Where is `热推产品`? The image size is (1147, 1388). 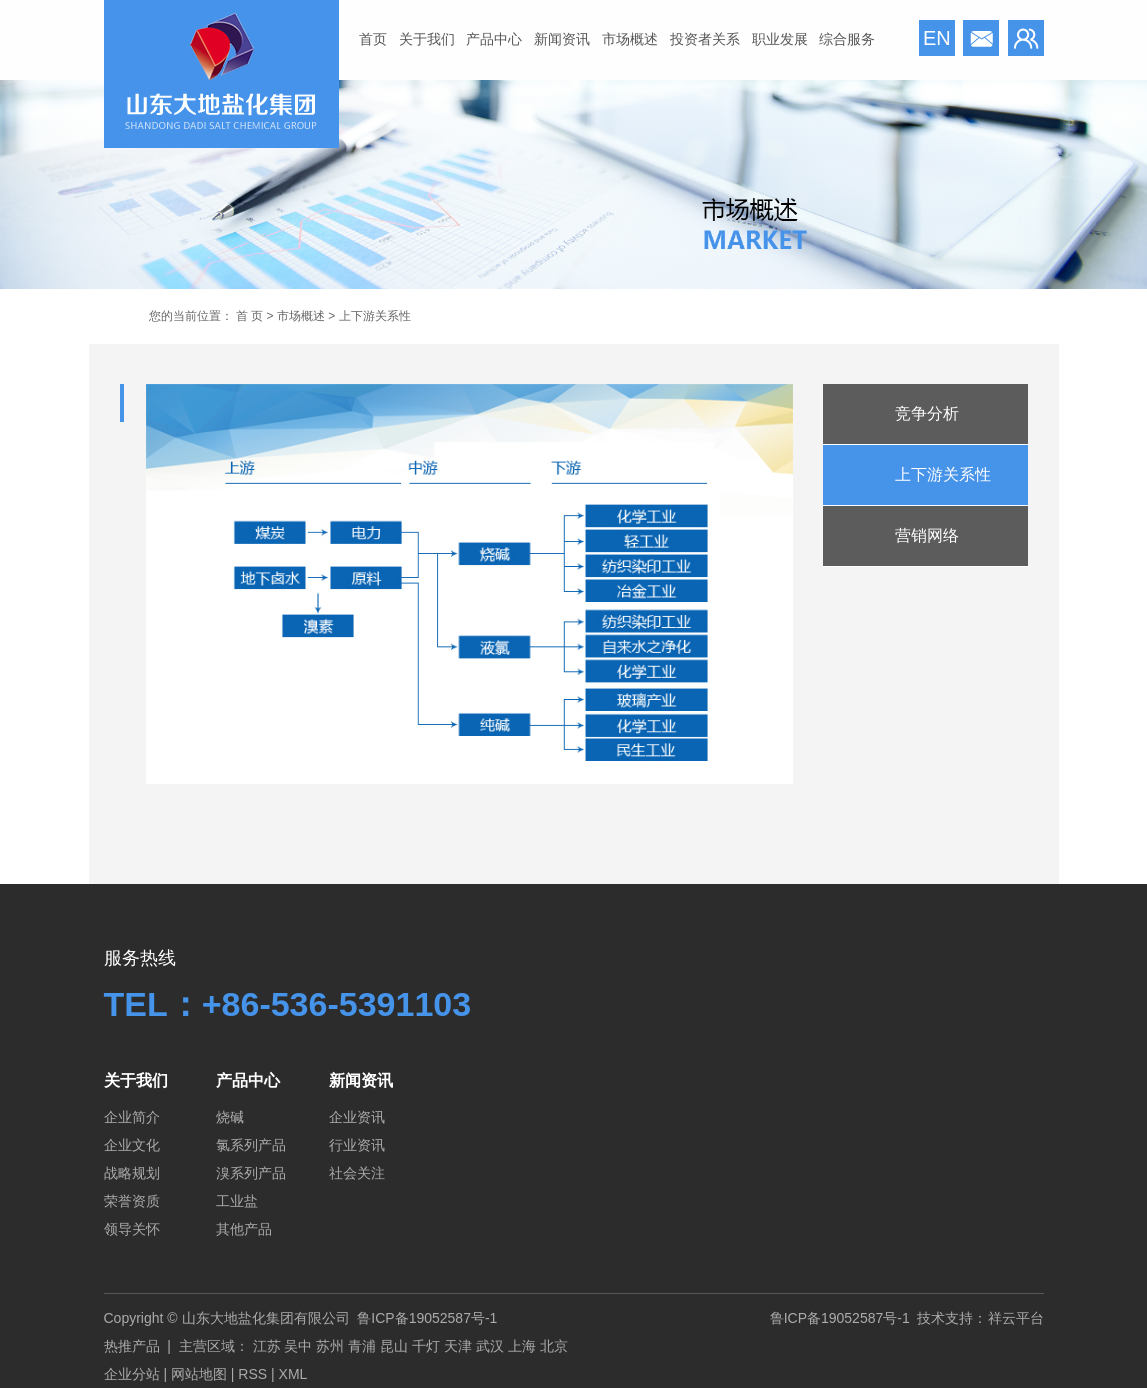
热推产品 is located at coordinates (132, 1346).